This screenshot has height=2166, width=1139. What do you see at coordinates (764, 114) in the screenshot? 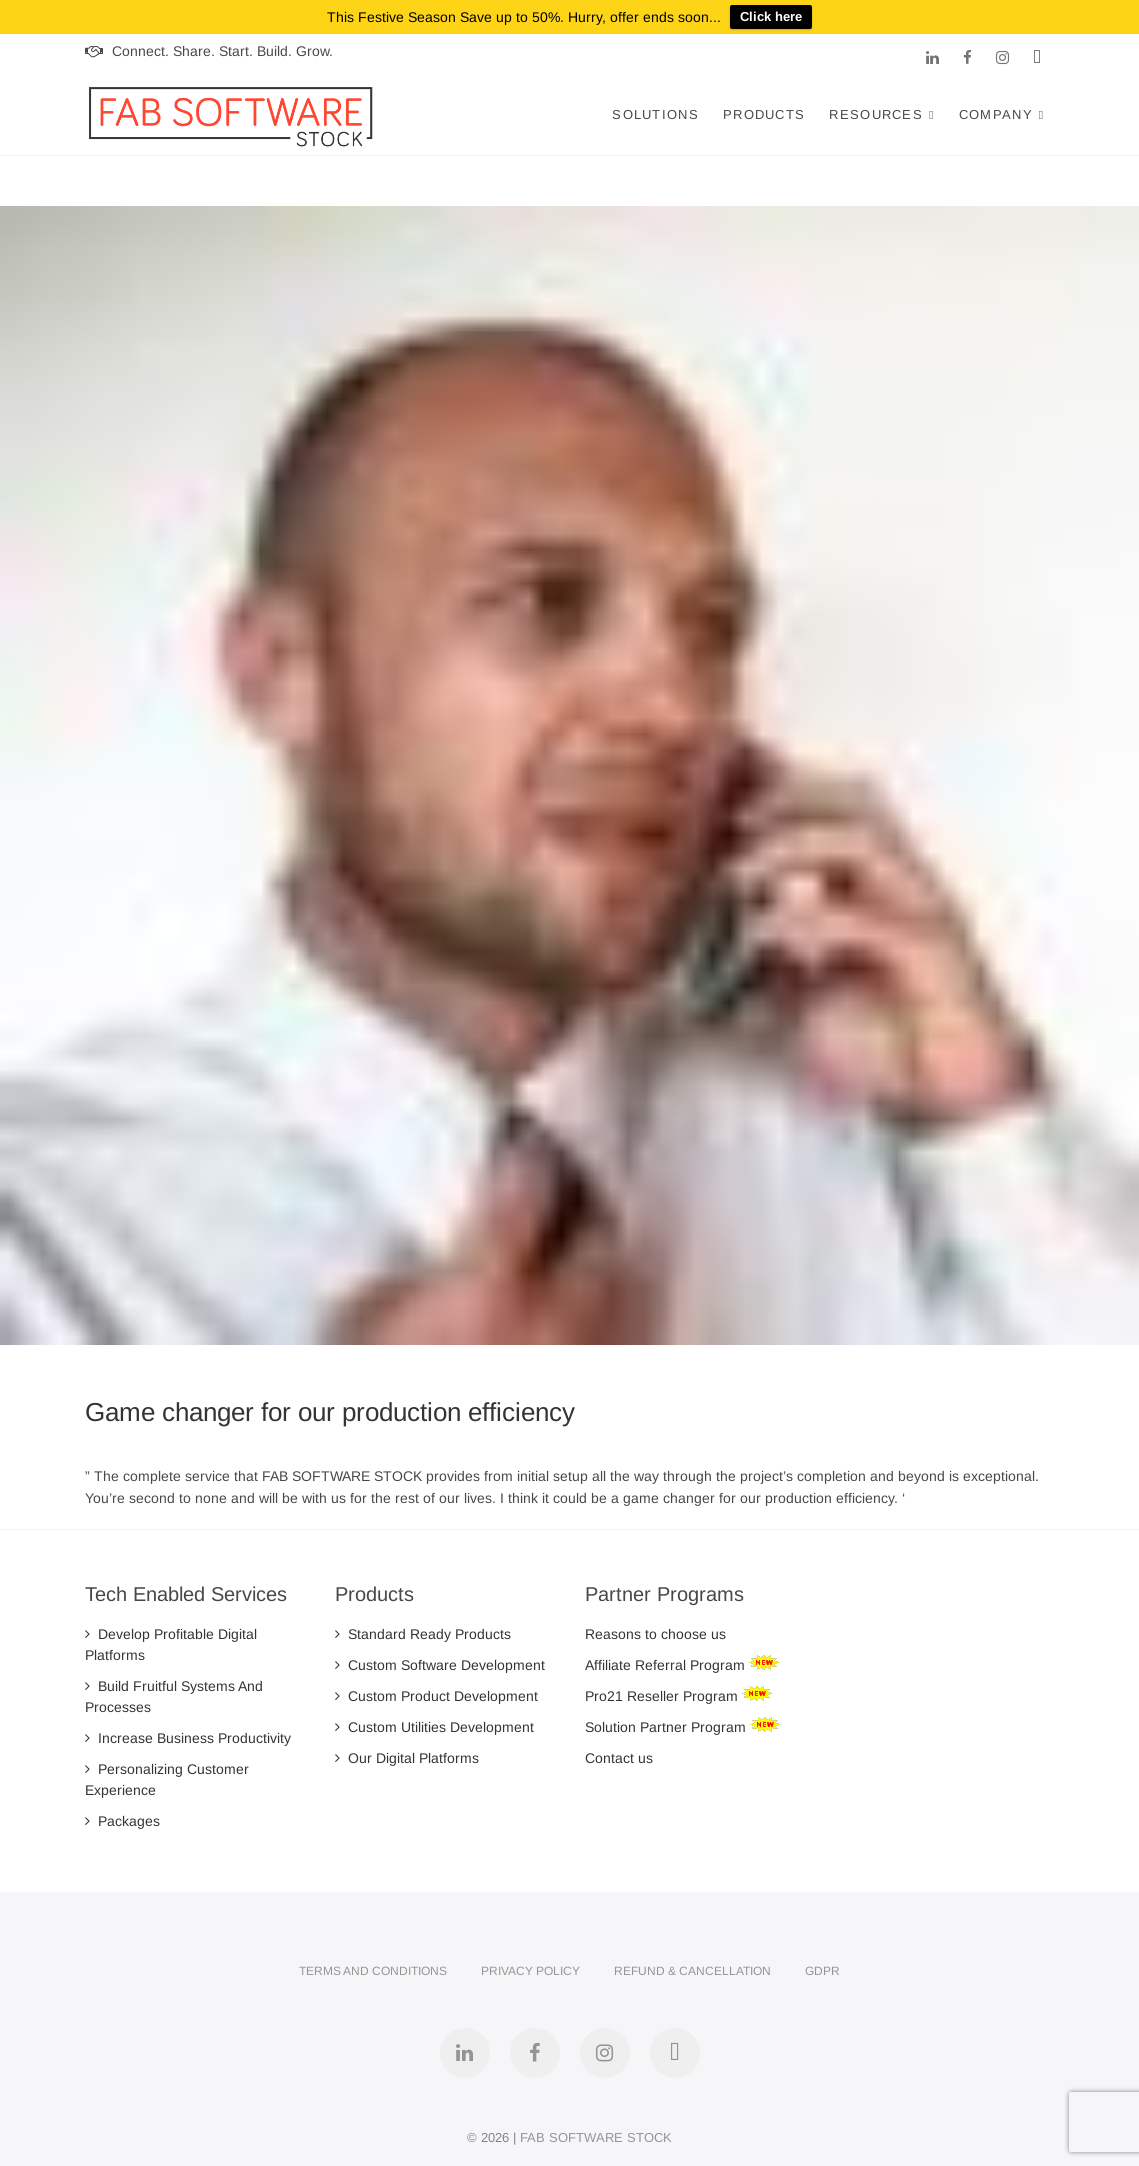
I see `Products` at bounding box center [764, 114].